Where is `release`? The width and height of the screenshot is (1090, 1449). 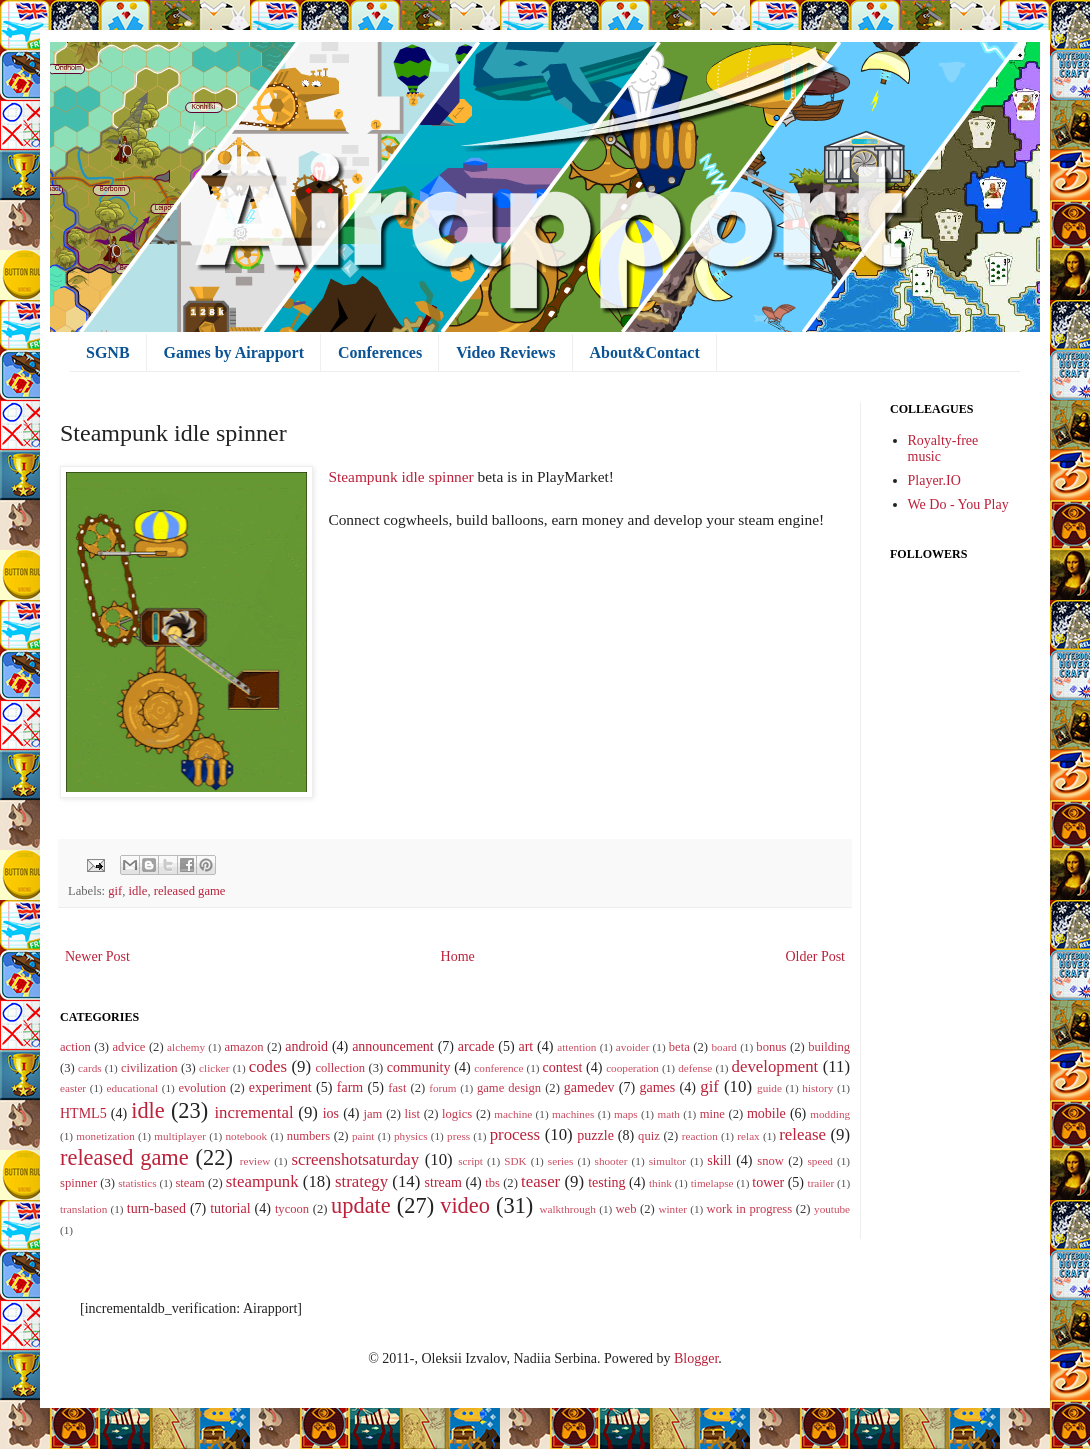 release is located at coordinates (802, 1134).